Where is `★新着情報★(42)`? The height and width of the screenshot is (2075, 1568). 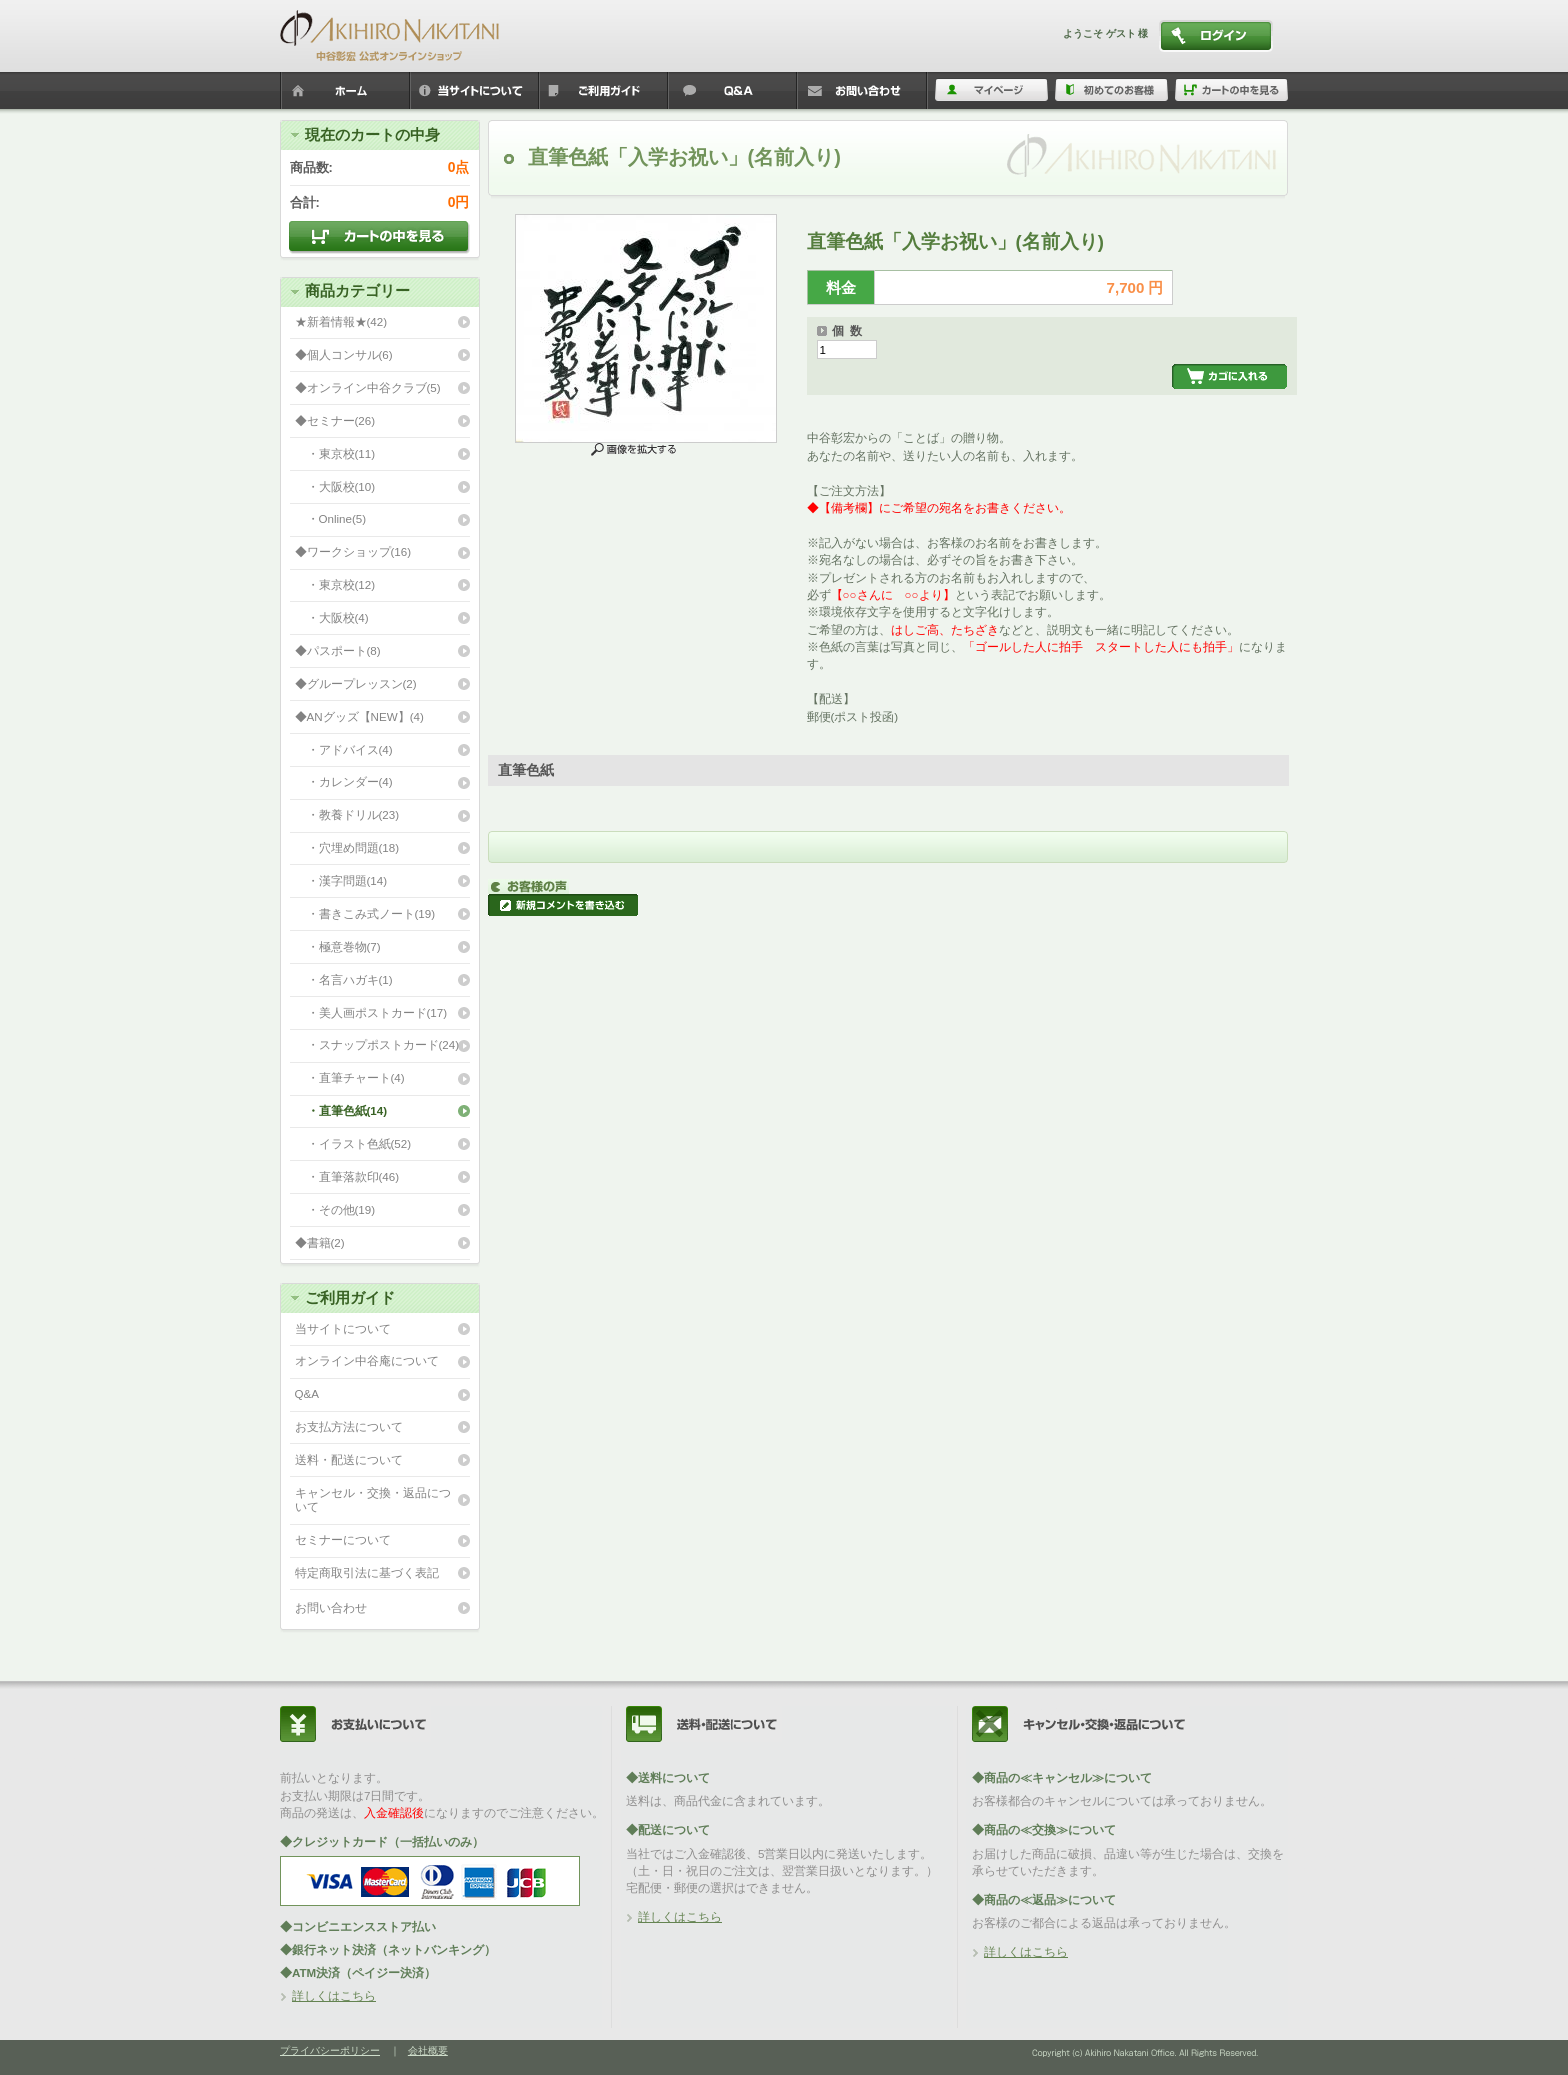
★新着情報★(42) is located at coordinates (341, 321).